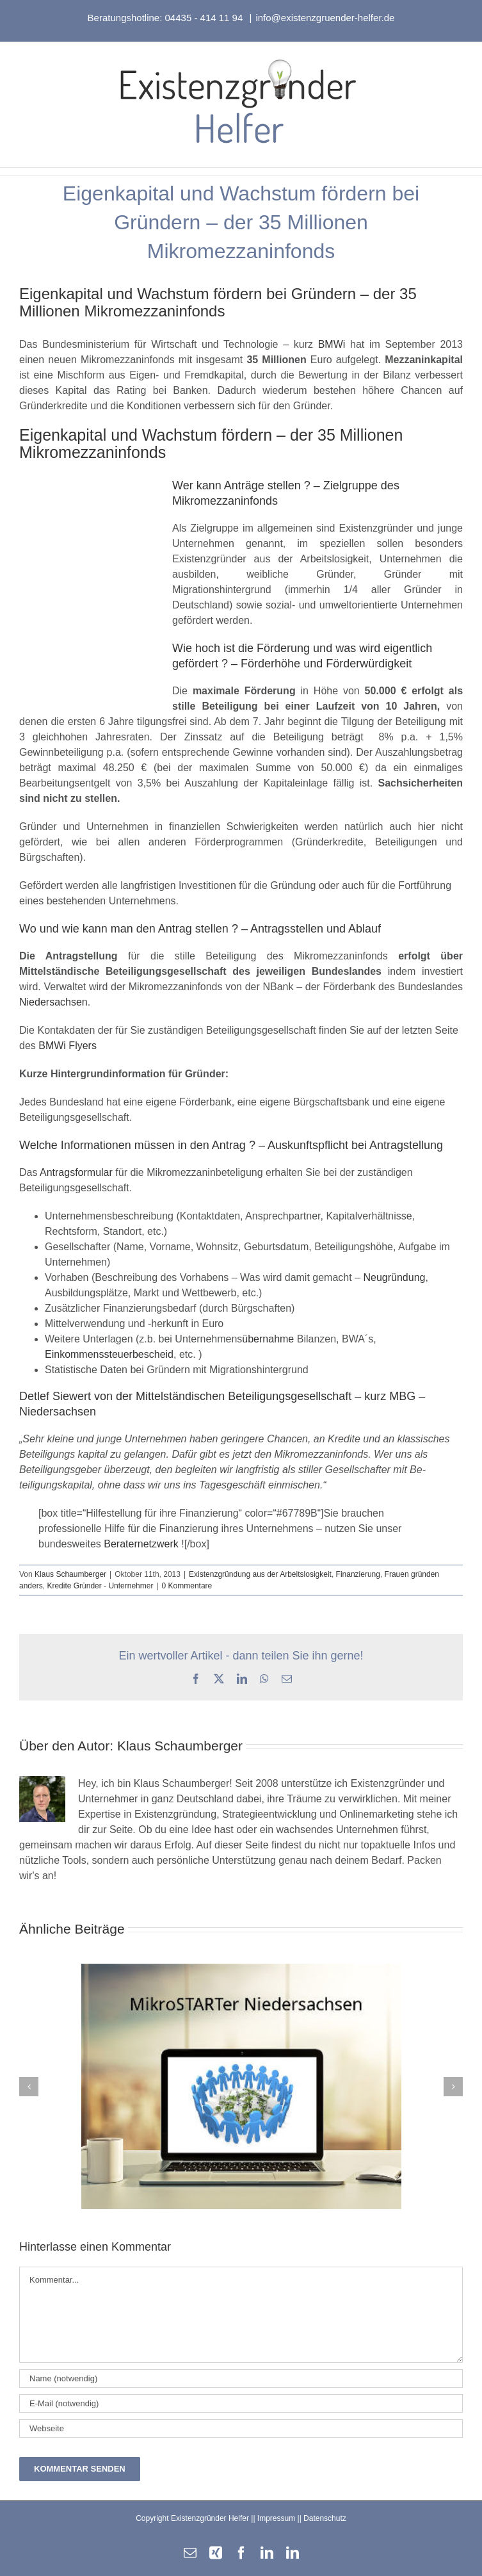  I want to click on BMWi, so click(332, 344).